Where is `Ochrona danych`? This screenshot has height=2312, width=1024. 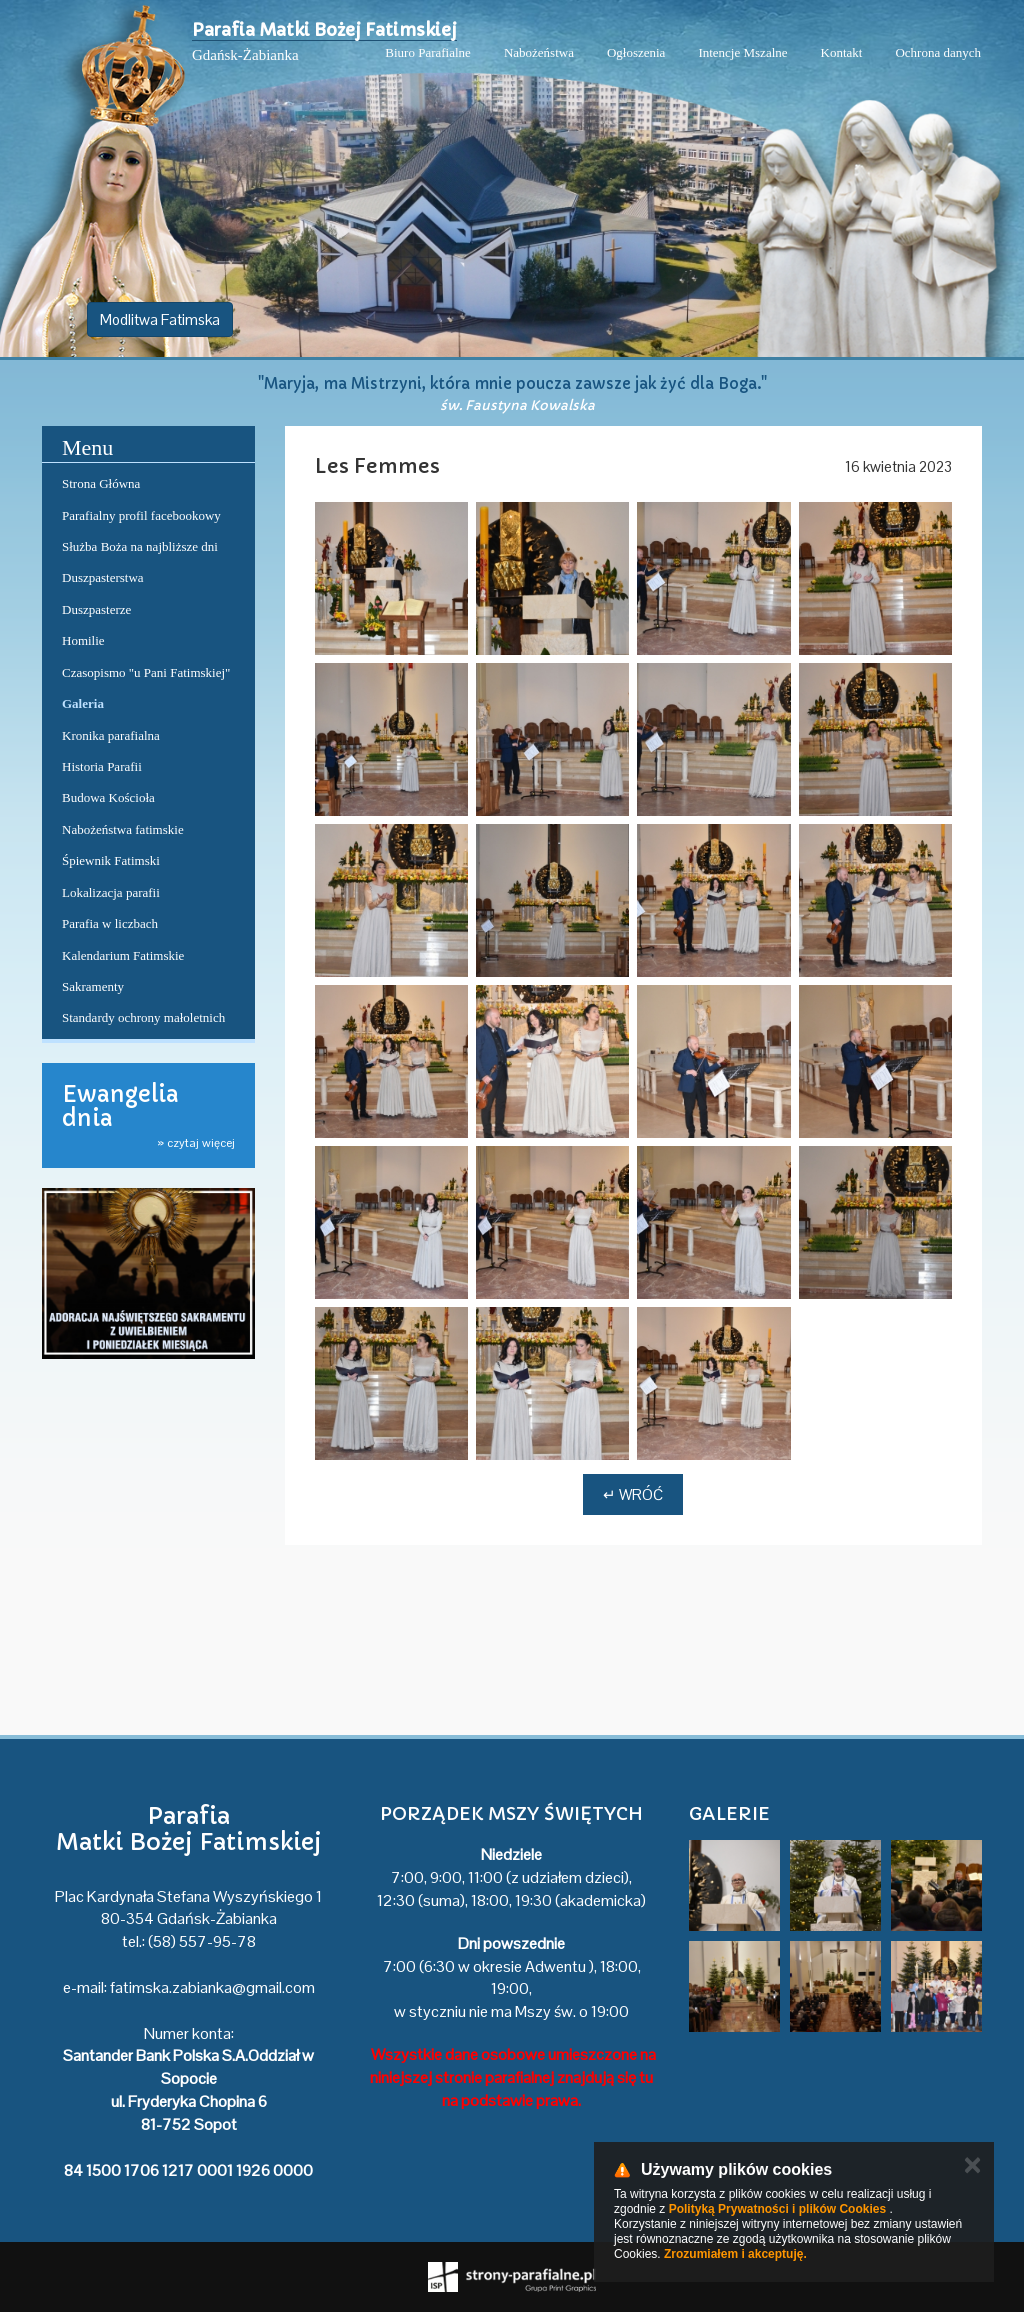
Ochrona danych is located at coordinates (938, 52).